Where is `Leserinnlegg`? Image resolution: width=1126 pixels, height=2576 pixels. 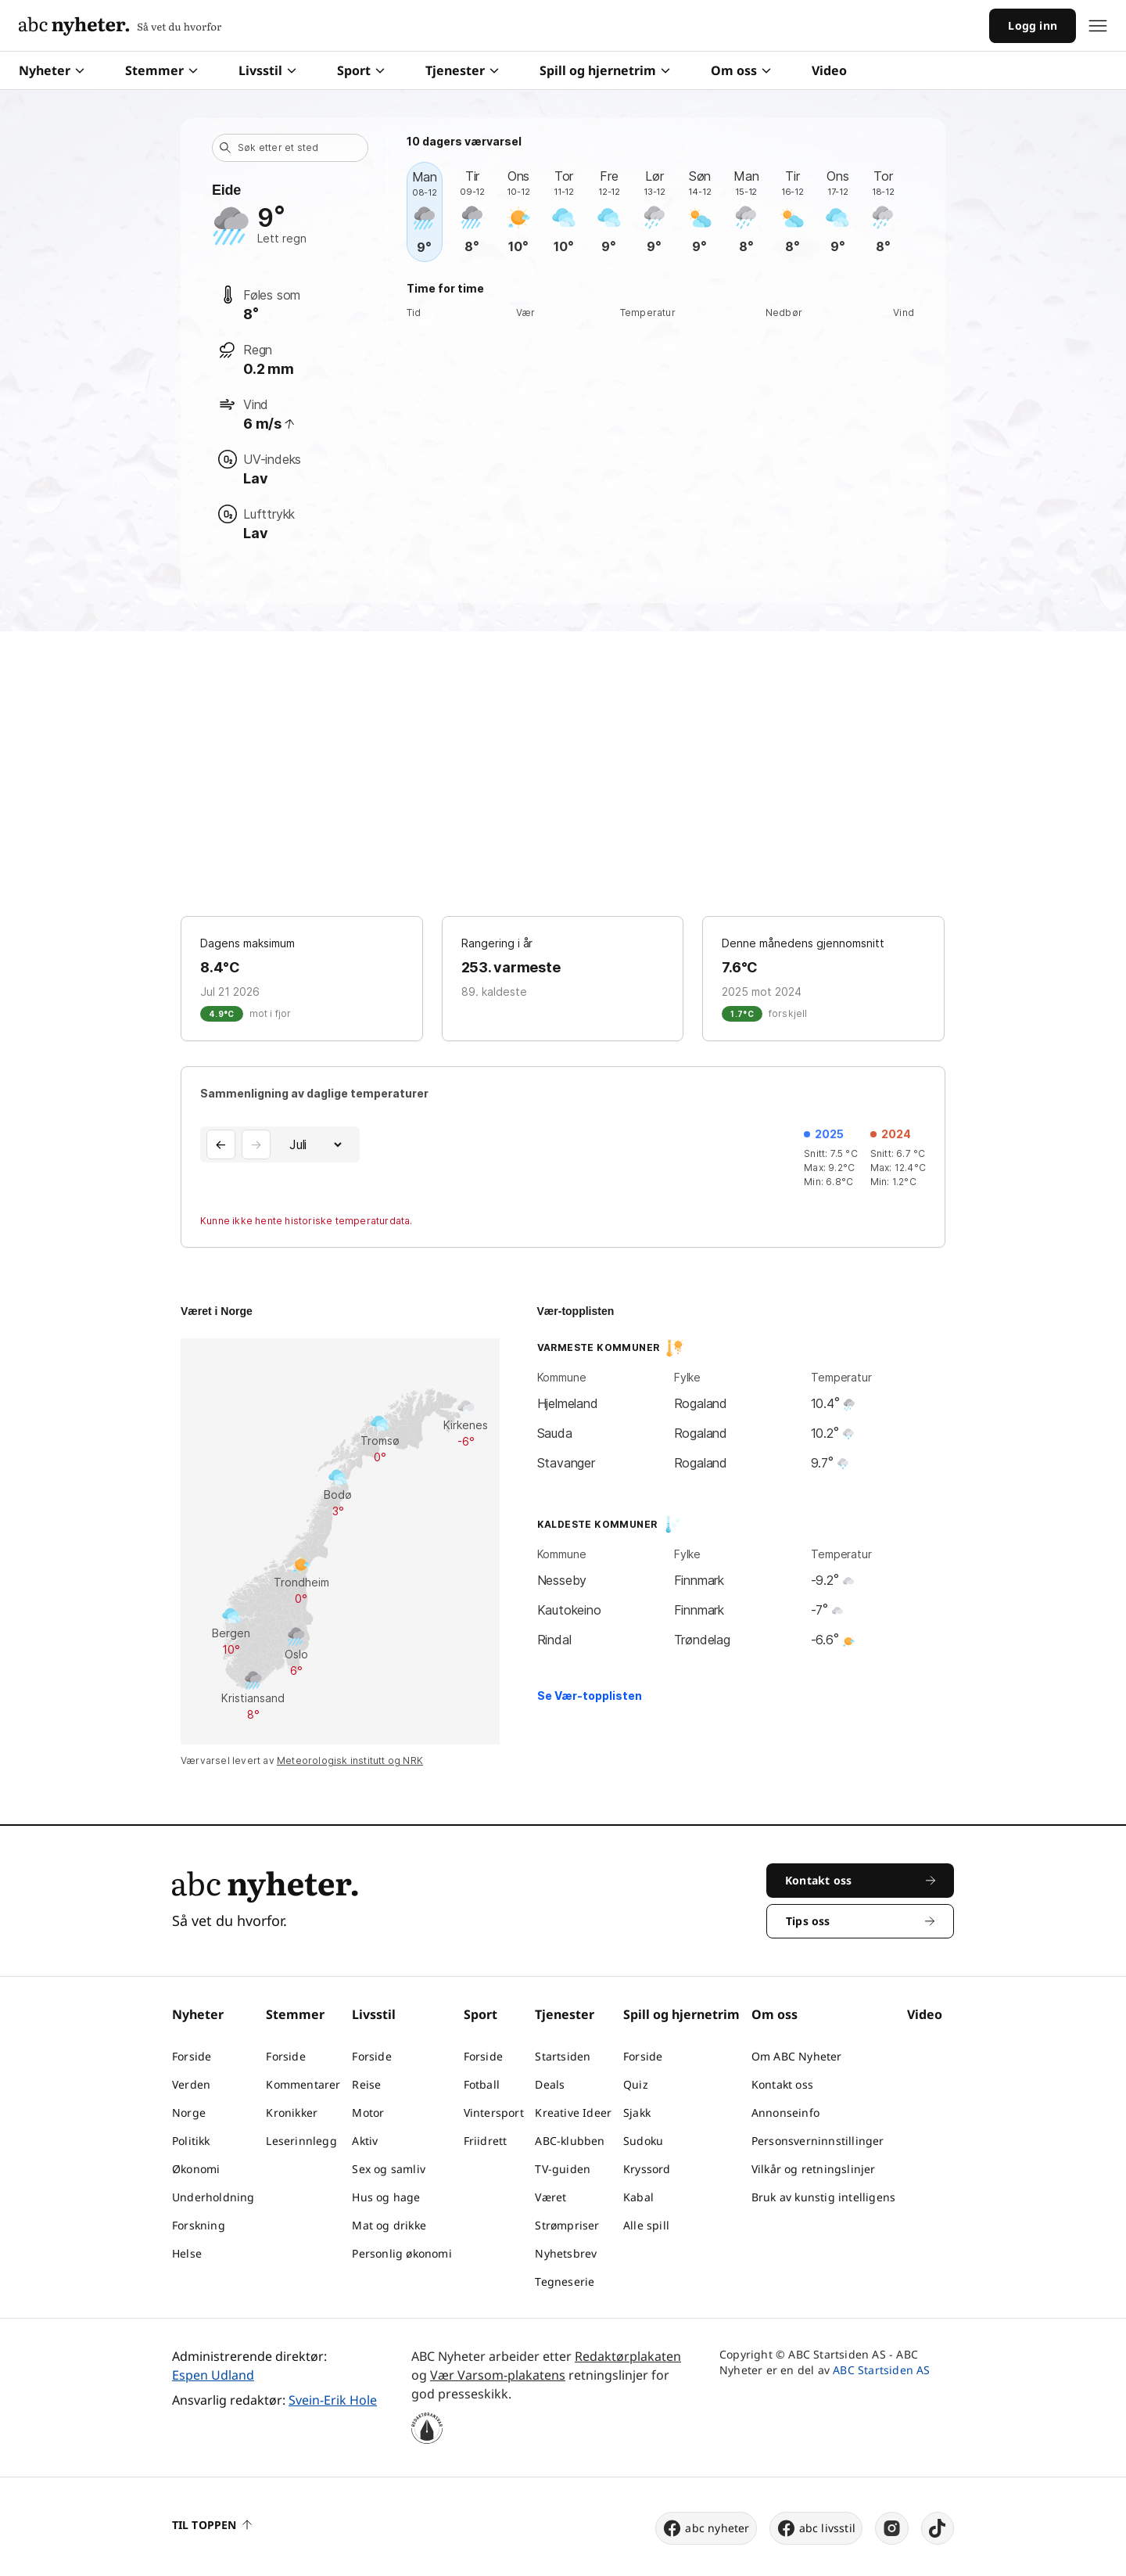 Leserinnlegg is located at coordinates (301, 2140).